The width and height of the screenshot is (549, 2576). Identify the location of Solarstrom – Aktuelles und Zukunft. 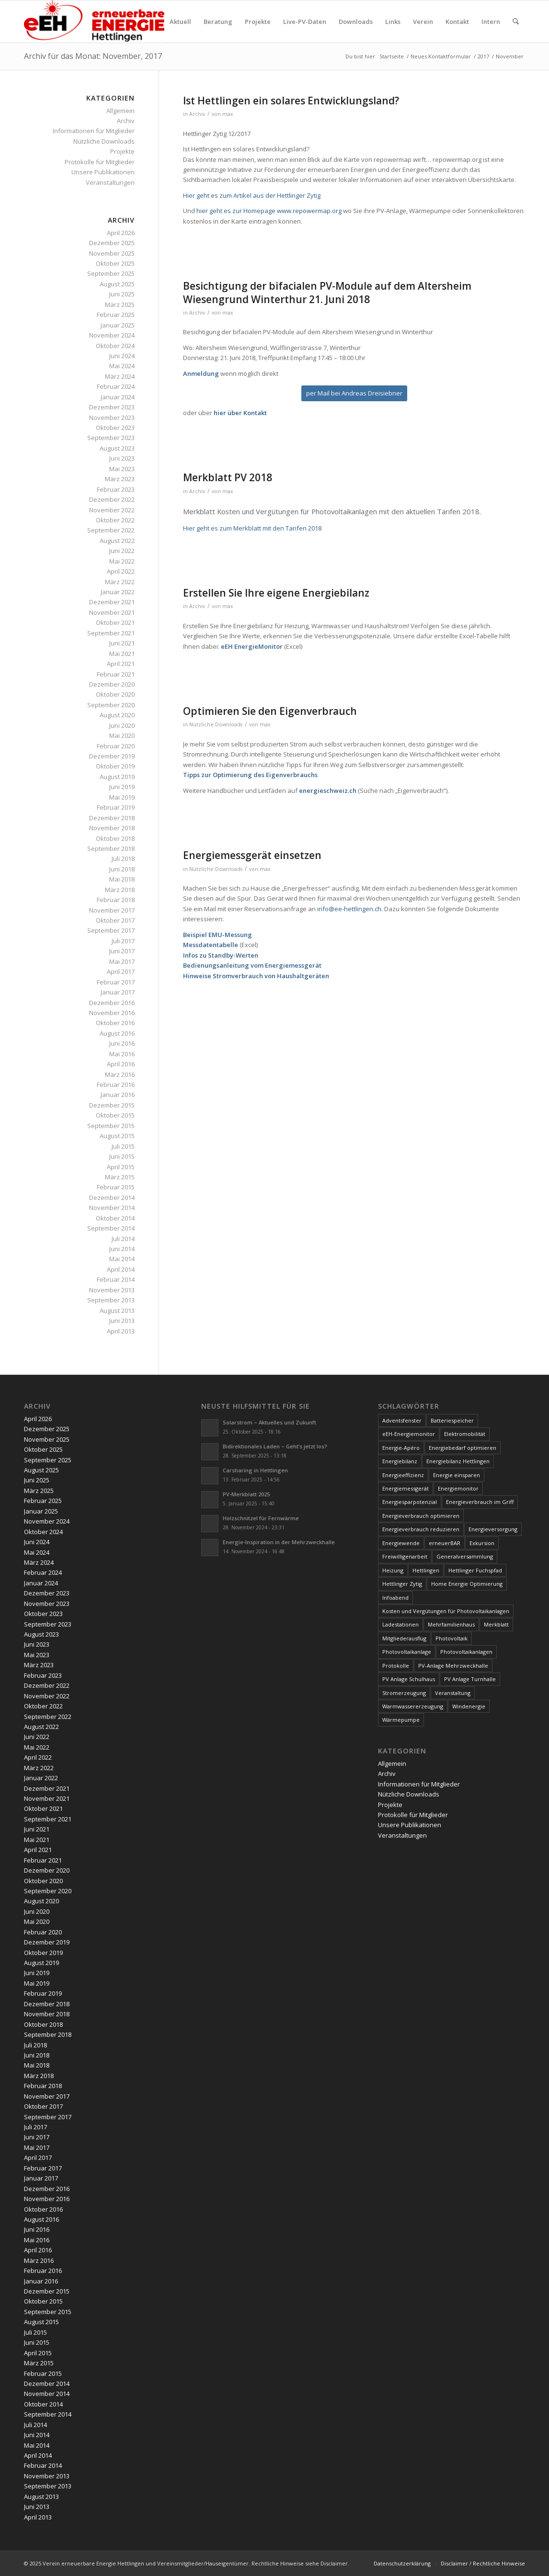
(269, 1422).